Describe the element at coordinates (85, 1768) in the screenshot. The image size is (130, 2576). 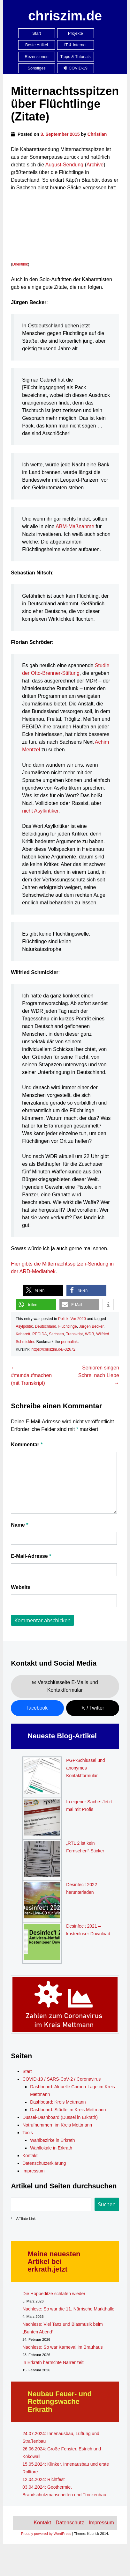
I see `PGP-Schlüssel und anonymes Kontaktformular` at that location.